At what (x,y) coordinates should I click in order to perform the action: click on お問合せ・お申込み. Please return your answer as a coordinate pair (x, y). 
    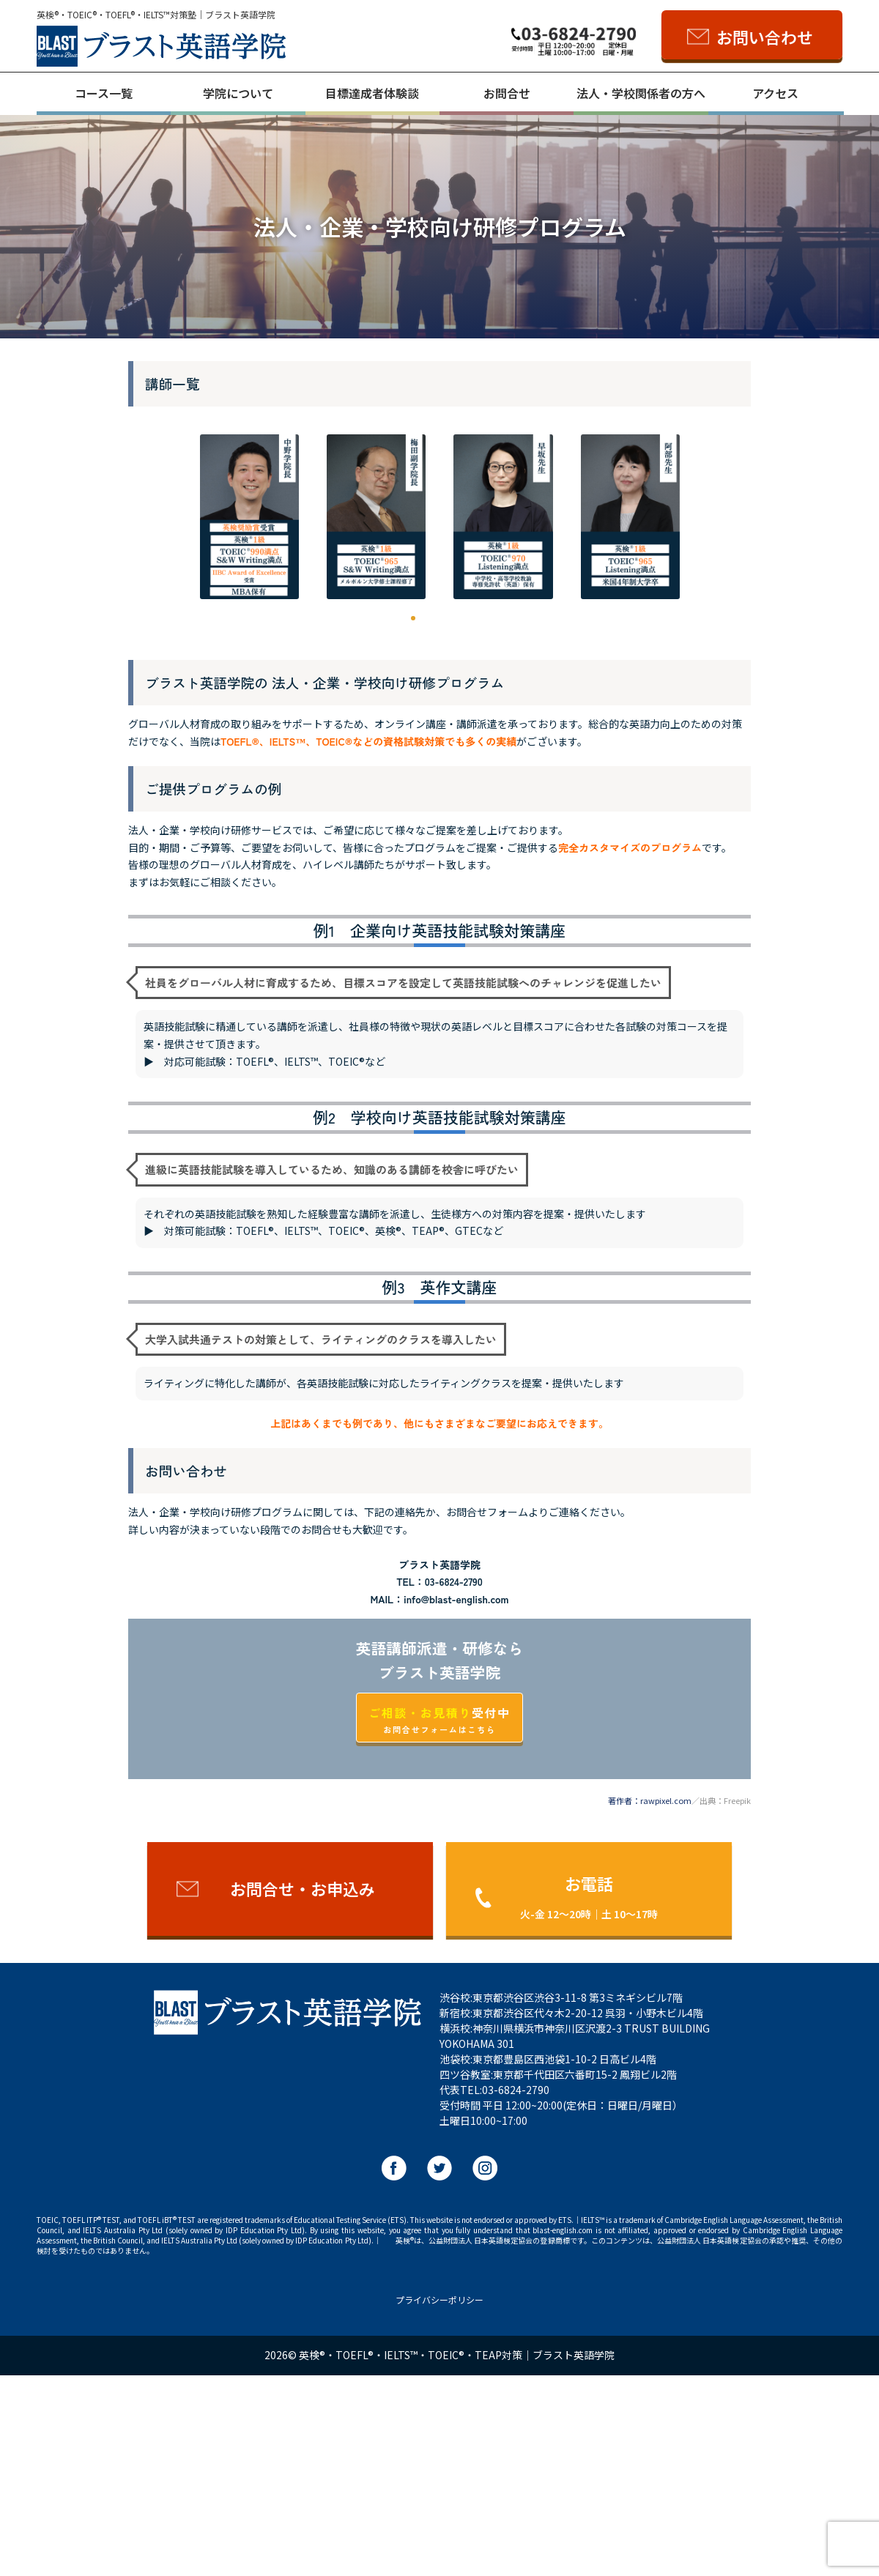
    Looking at the image, I should click on (302, 2089).